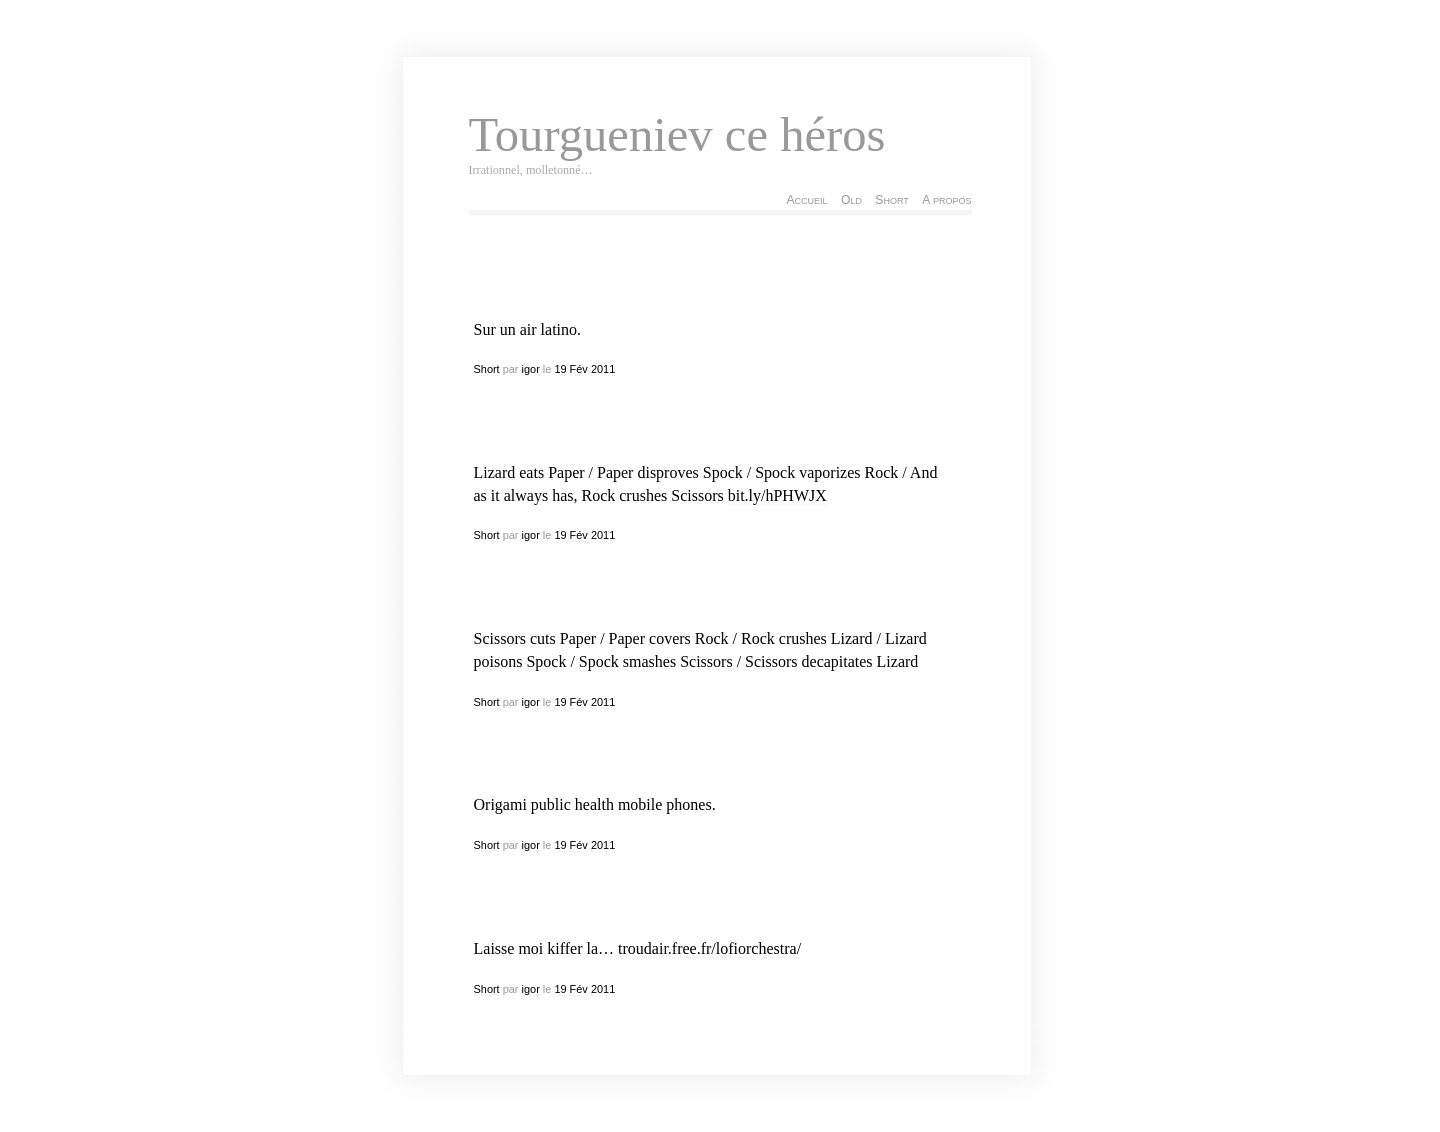 The image size is (1440, 1132). I want to click on igor, so click(531, 369).